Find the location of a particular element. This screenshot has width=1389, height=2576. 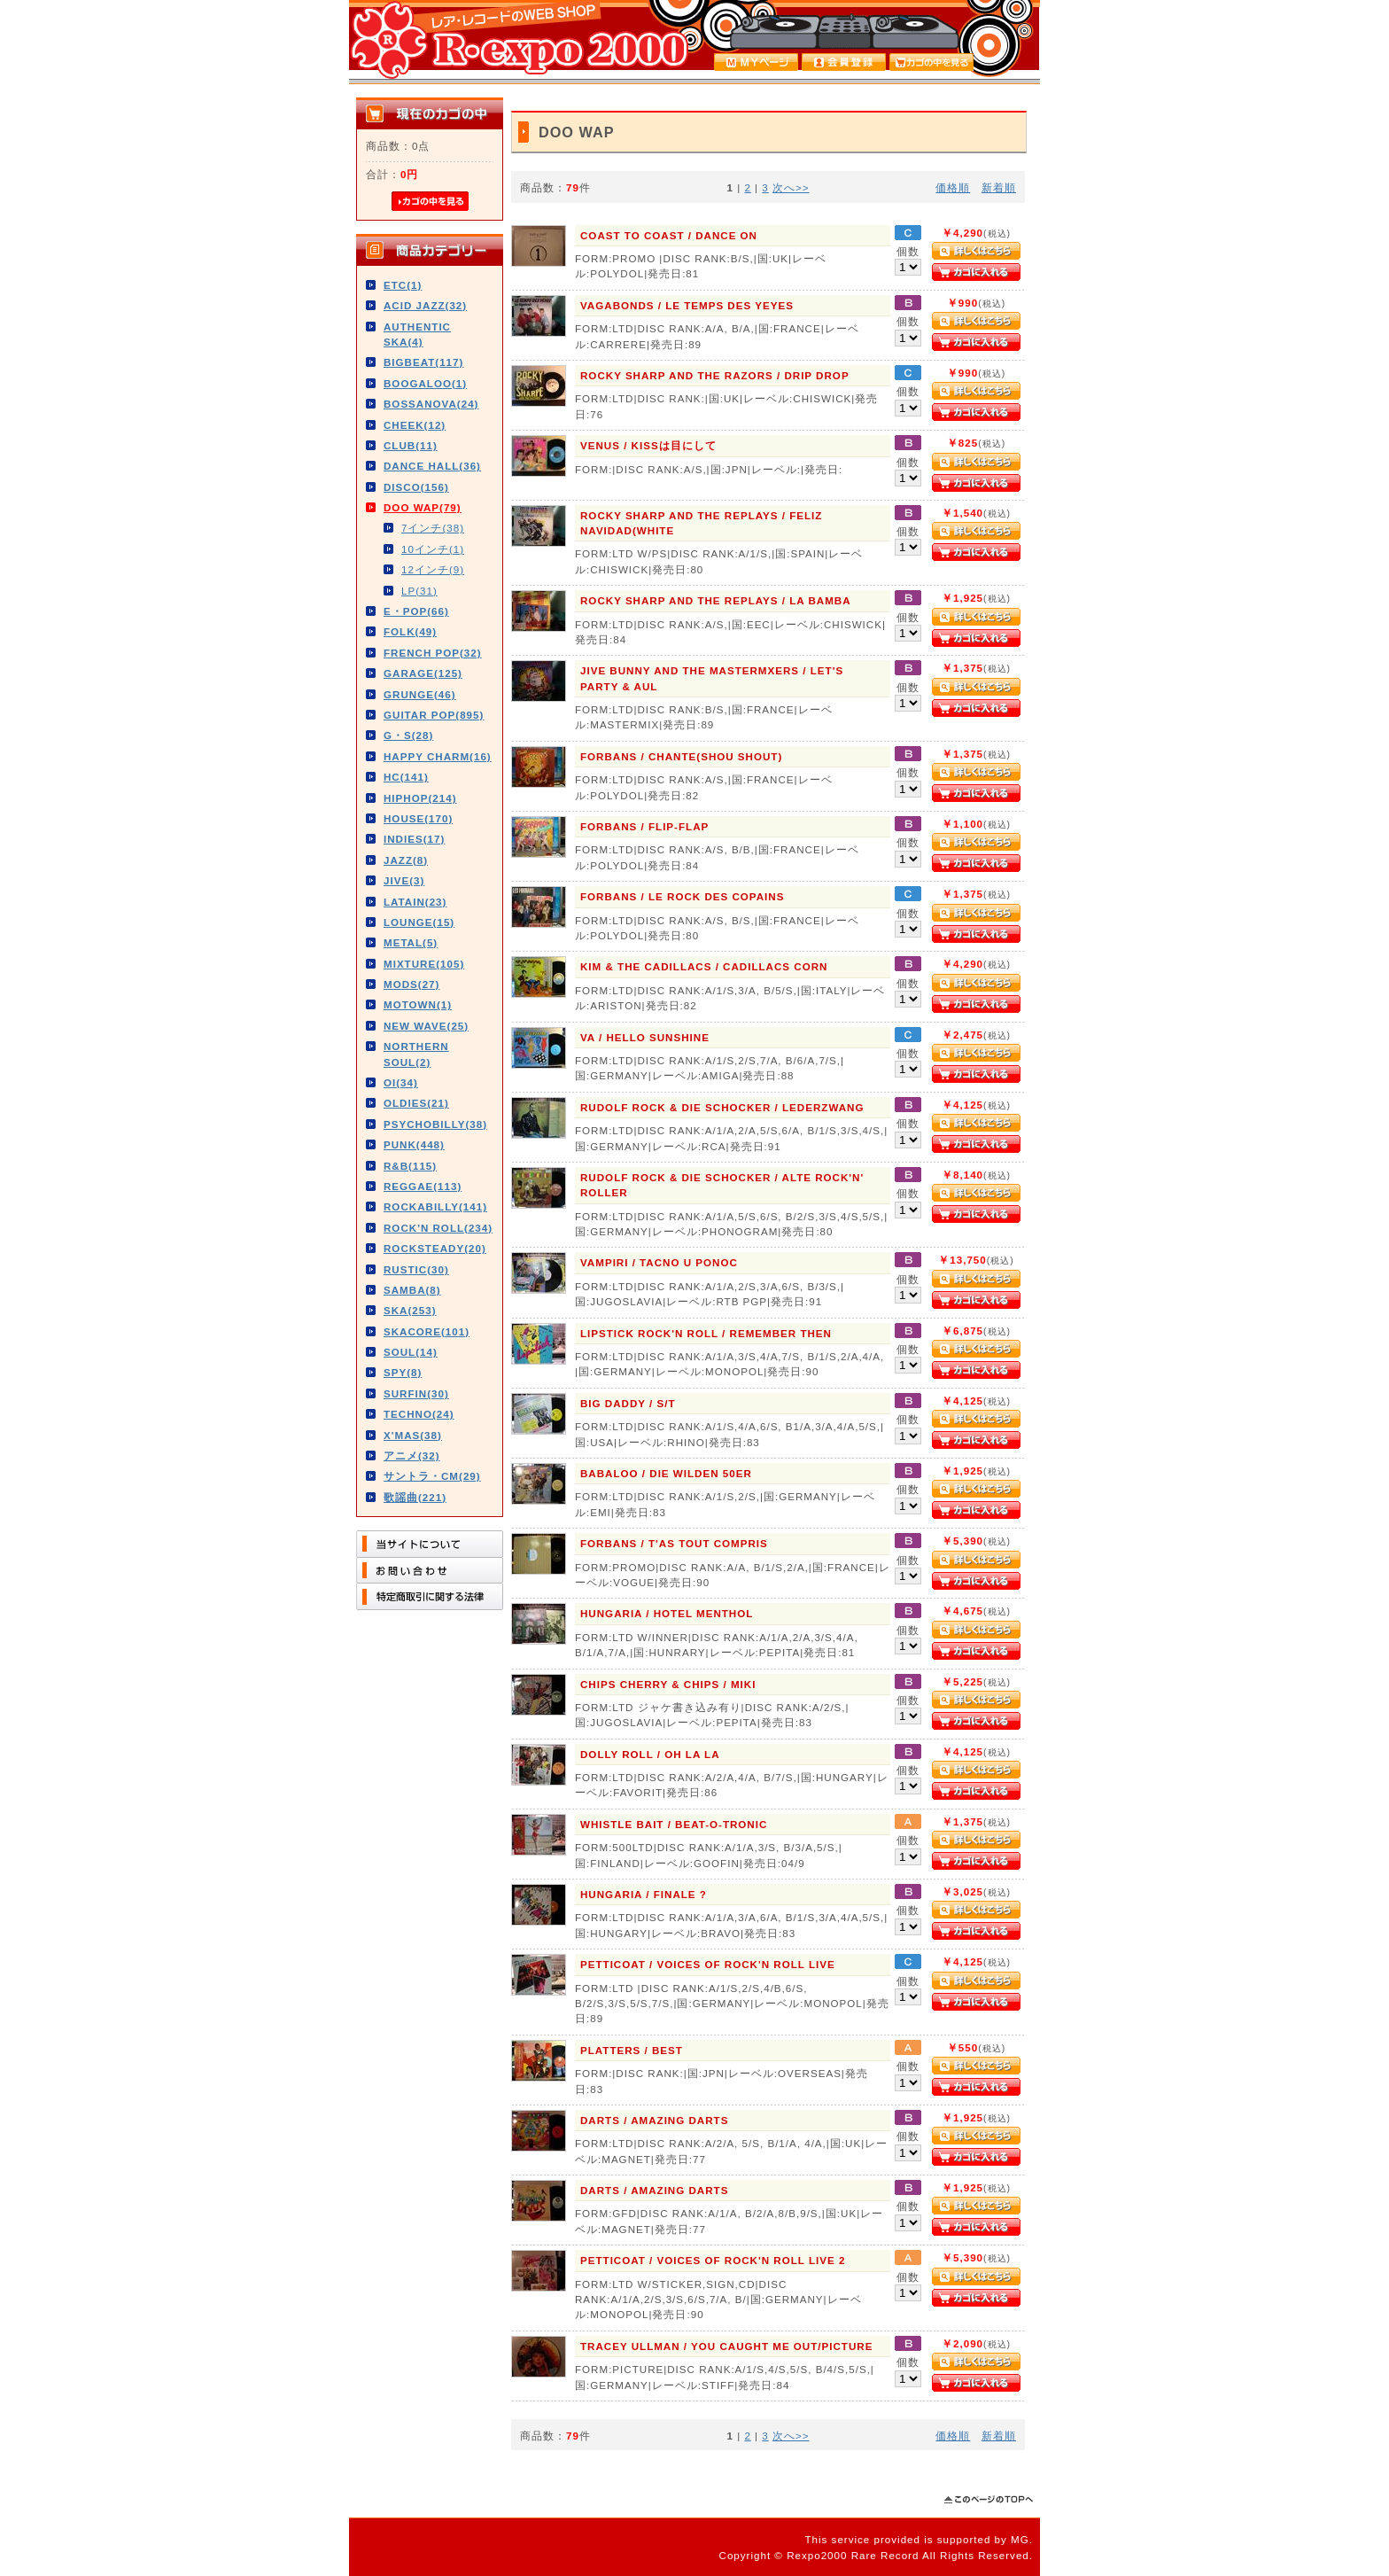

FORBANS / FLIP-FLAP is located at coordinates (644, 826).